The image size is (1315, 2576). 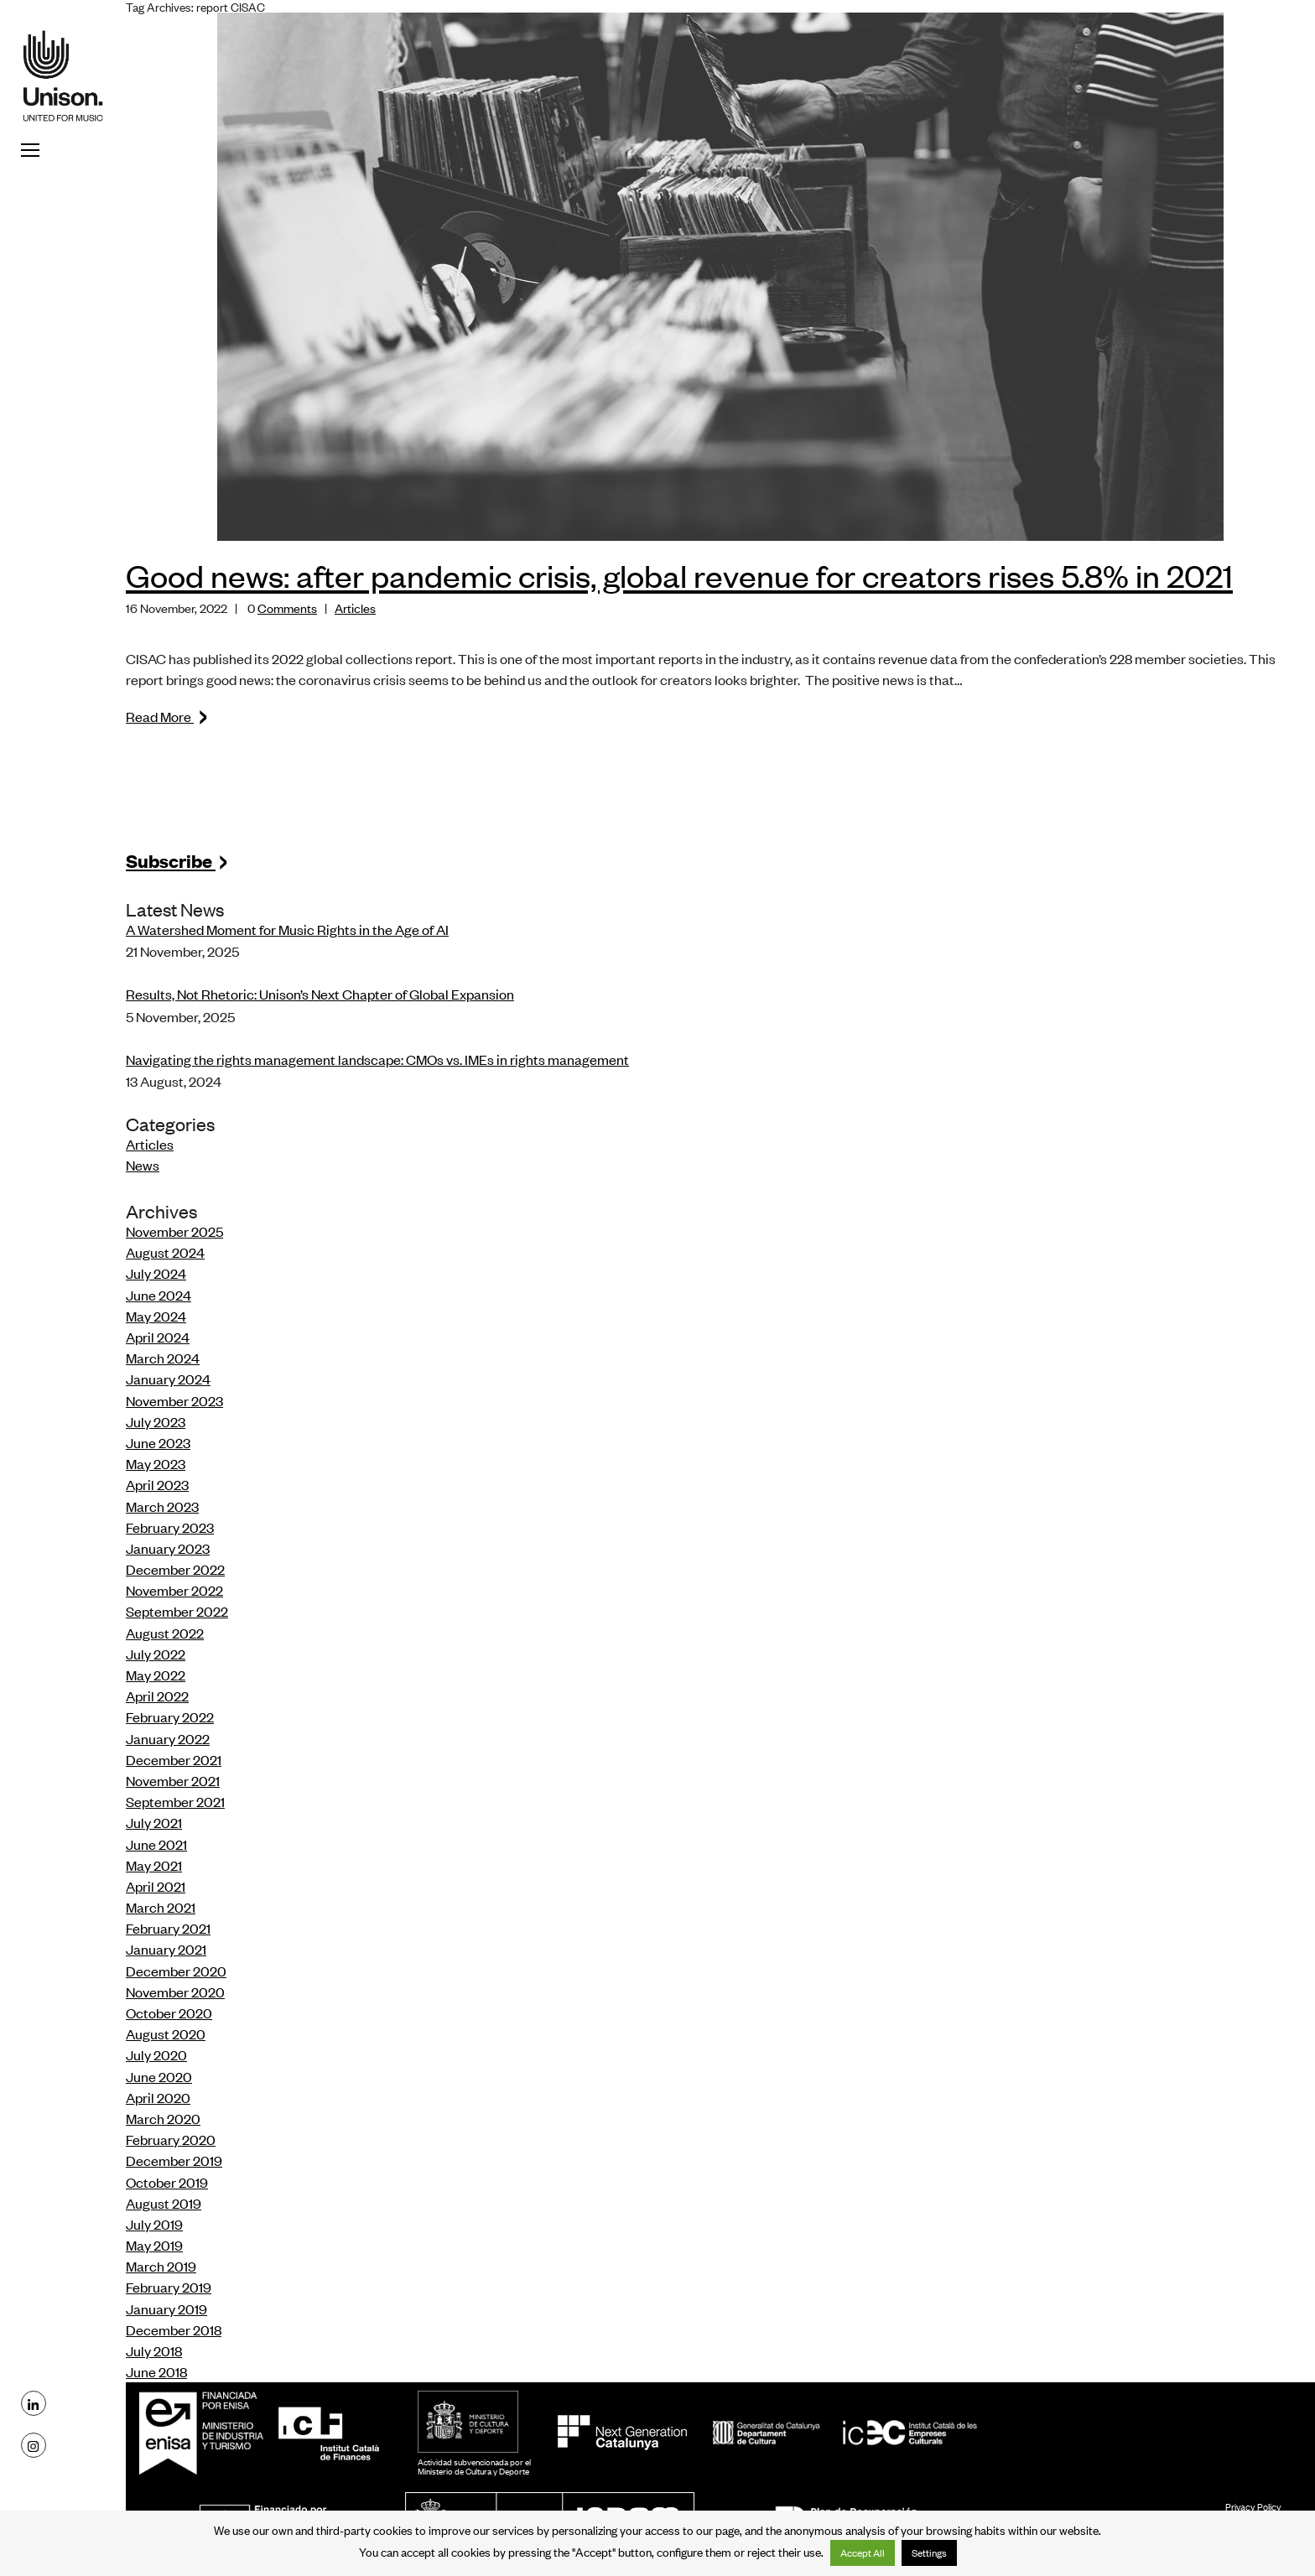 What do you see at coordinates (162, 1506) in the screenshot?
I see `March 2023` at bounding box center [162, 1506].